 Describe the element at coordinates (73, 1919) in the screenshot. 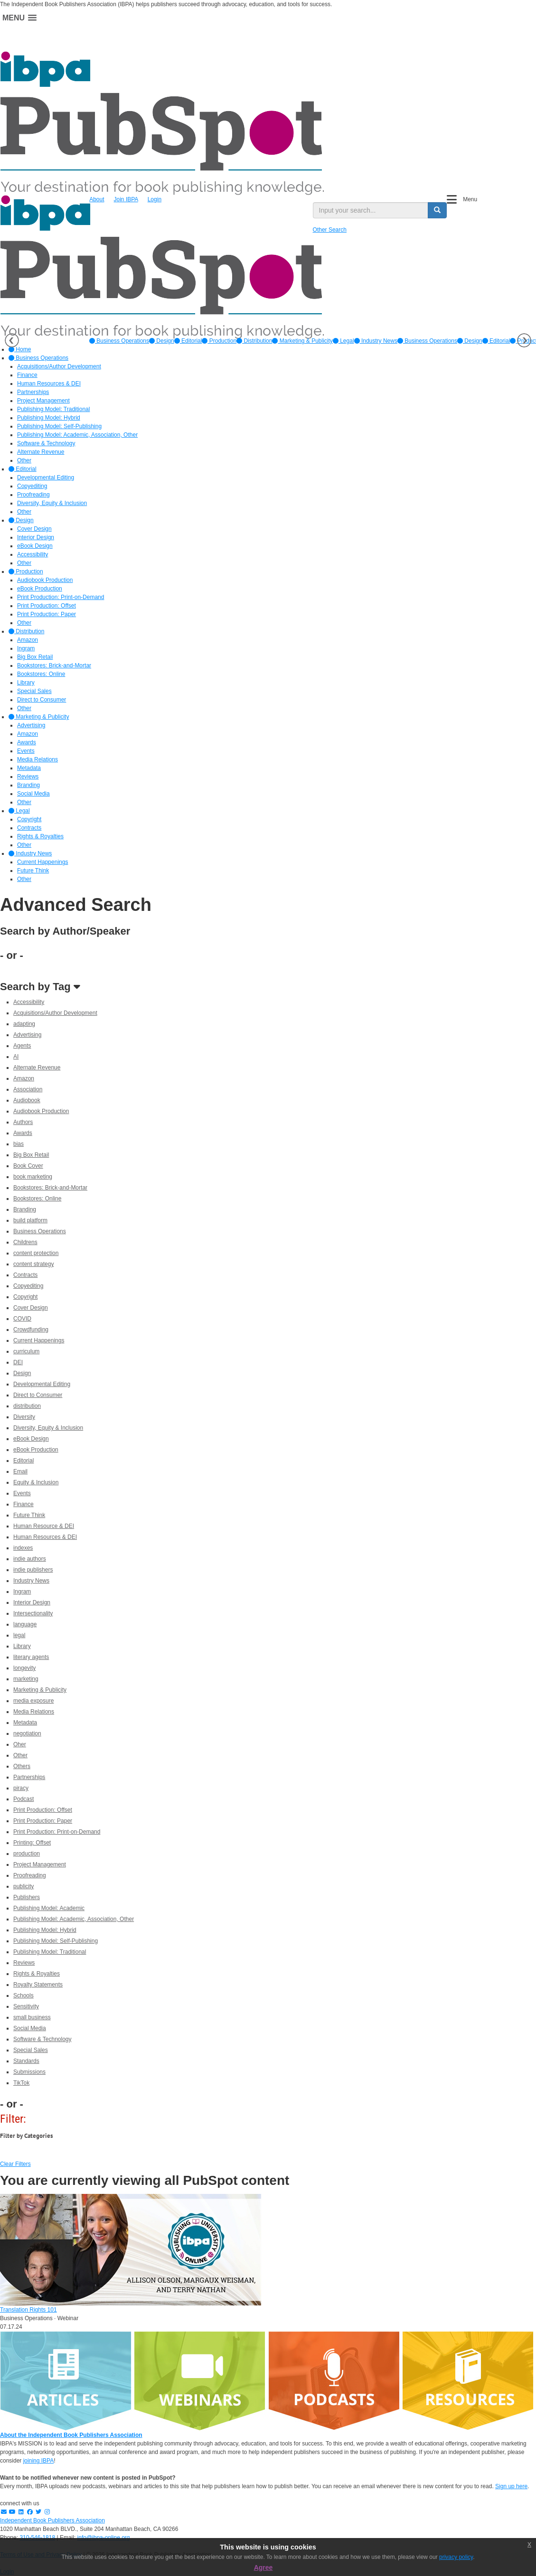

I see `Publishing Model: Academic, Association, Other` at that location.